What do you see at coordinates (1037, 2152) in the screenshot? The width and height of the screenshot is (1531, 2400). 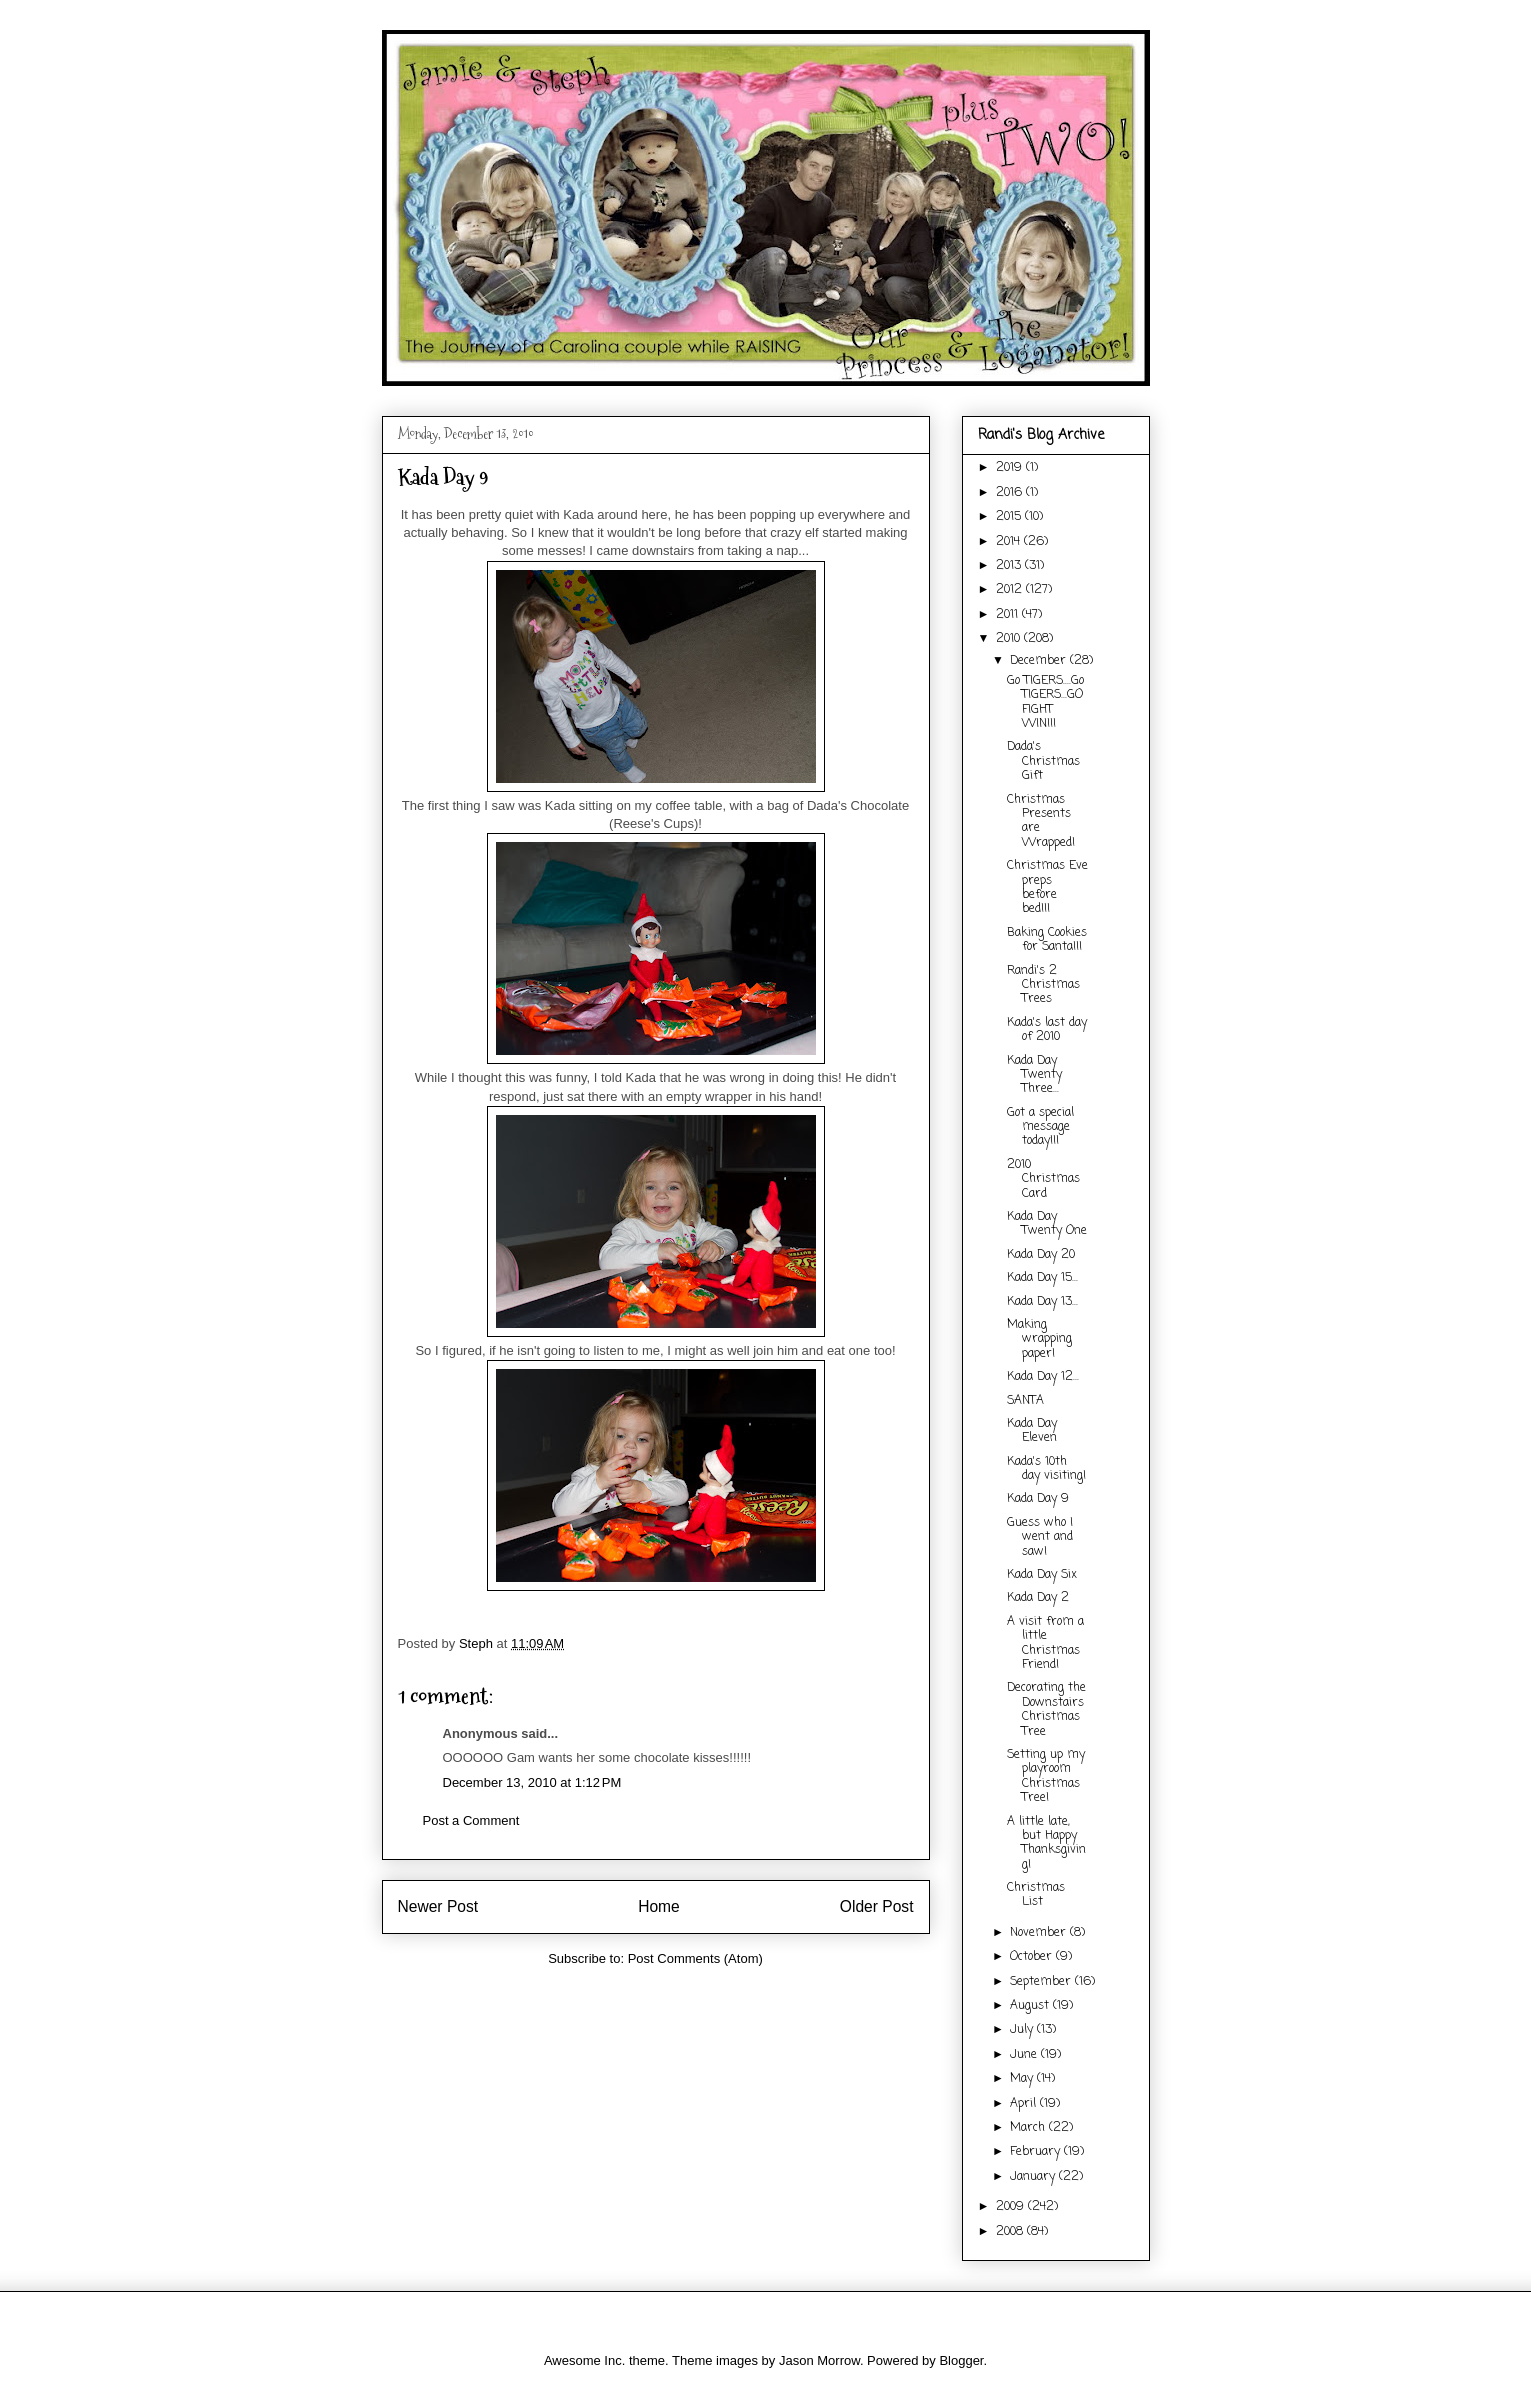 I see `February` at bounding box center [1037, 2152].